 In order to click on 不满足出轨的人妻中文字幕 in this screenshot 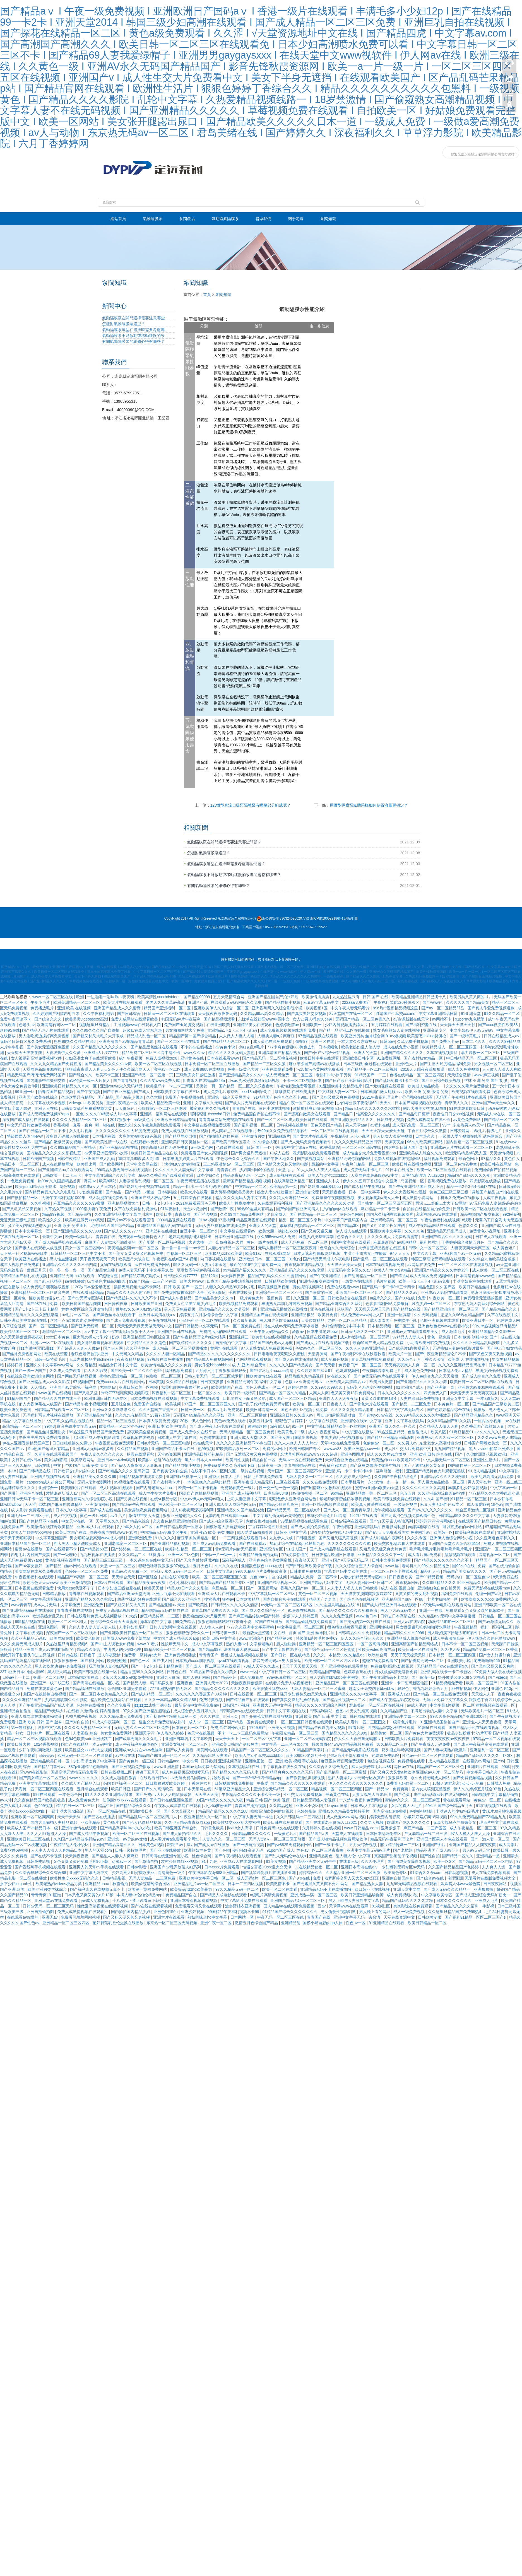, I will do `click(435, 1711)`.